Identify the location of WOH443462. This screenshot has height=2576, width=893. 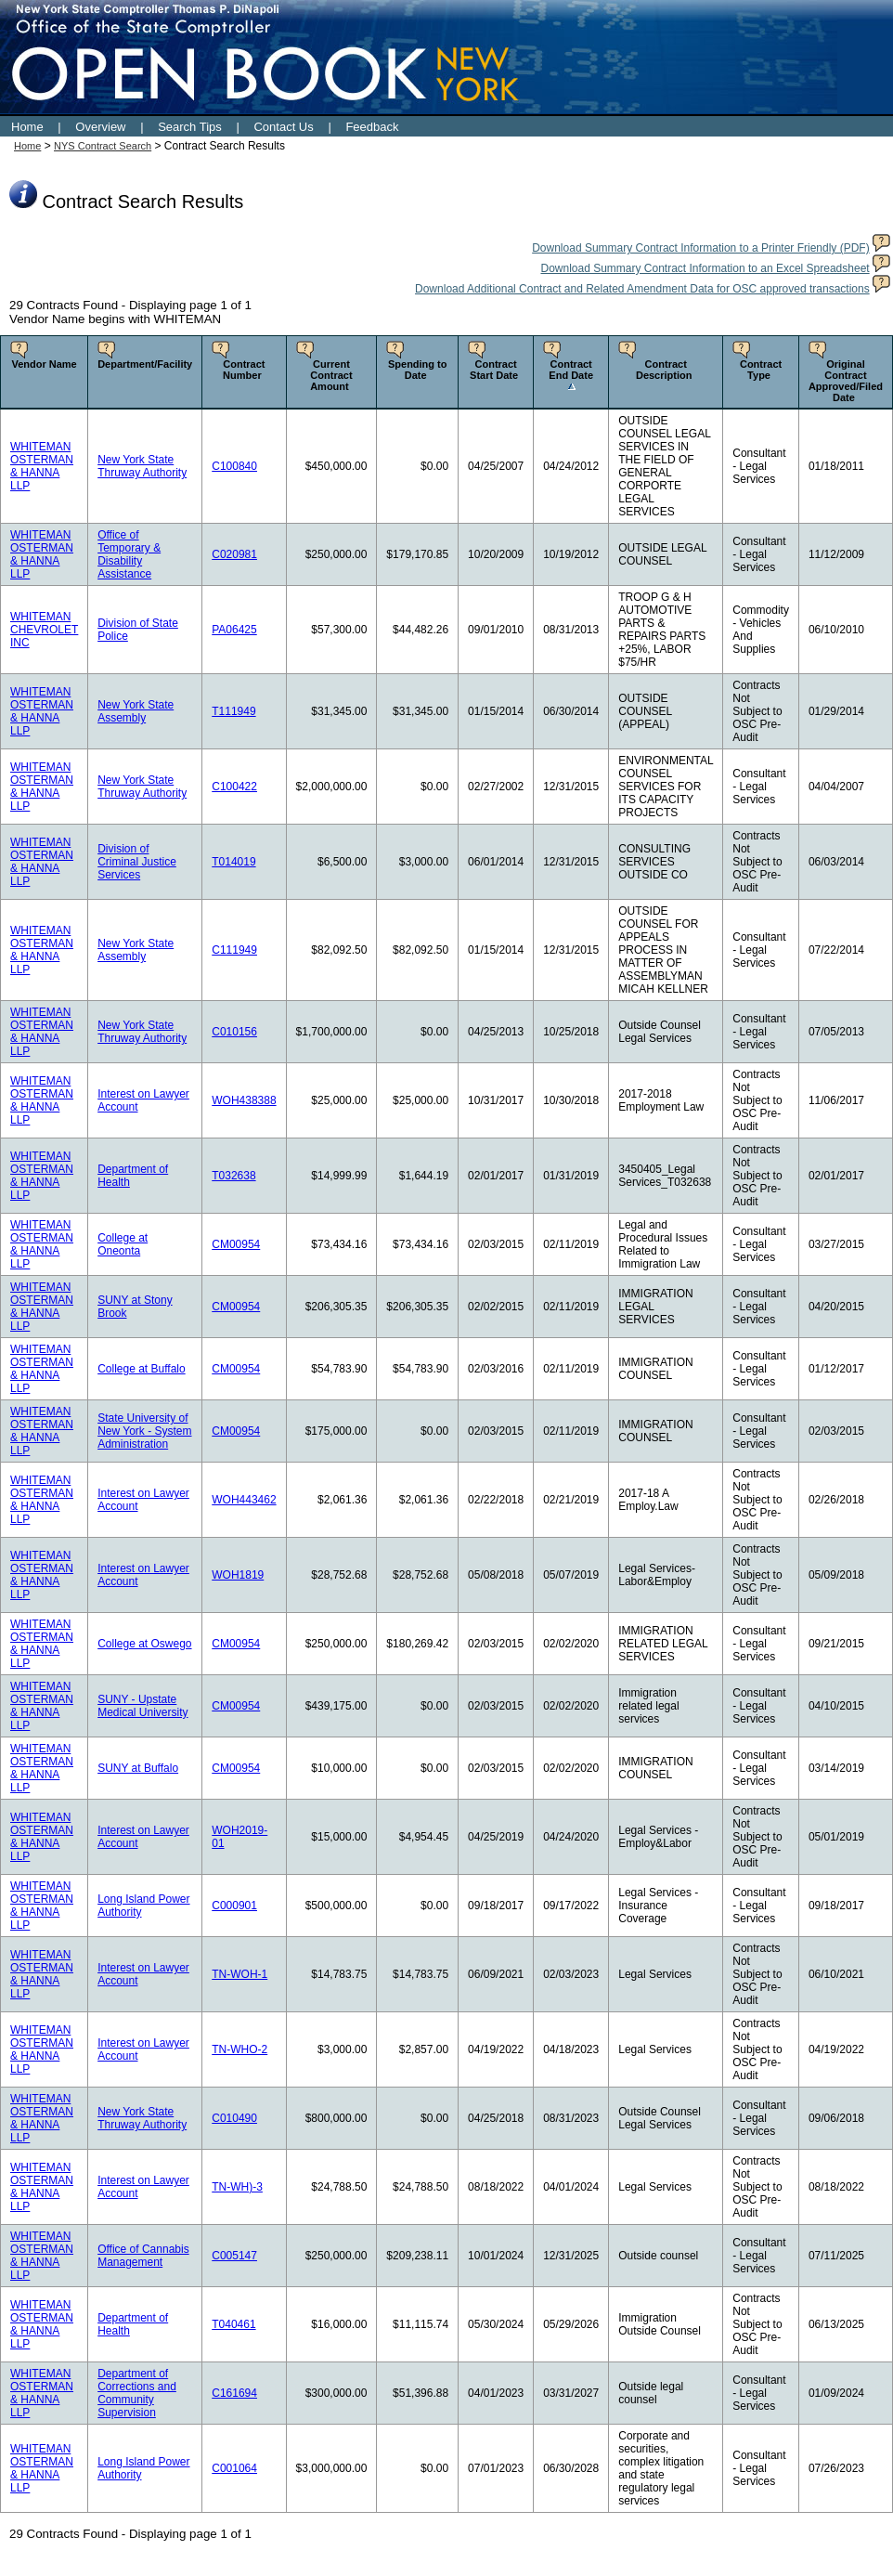
(244, 1499).